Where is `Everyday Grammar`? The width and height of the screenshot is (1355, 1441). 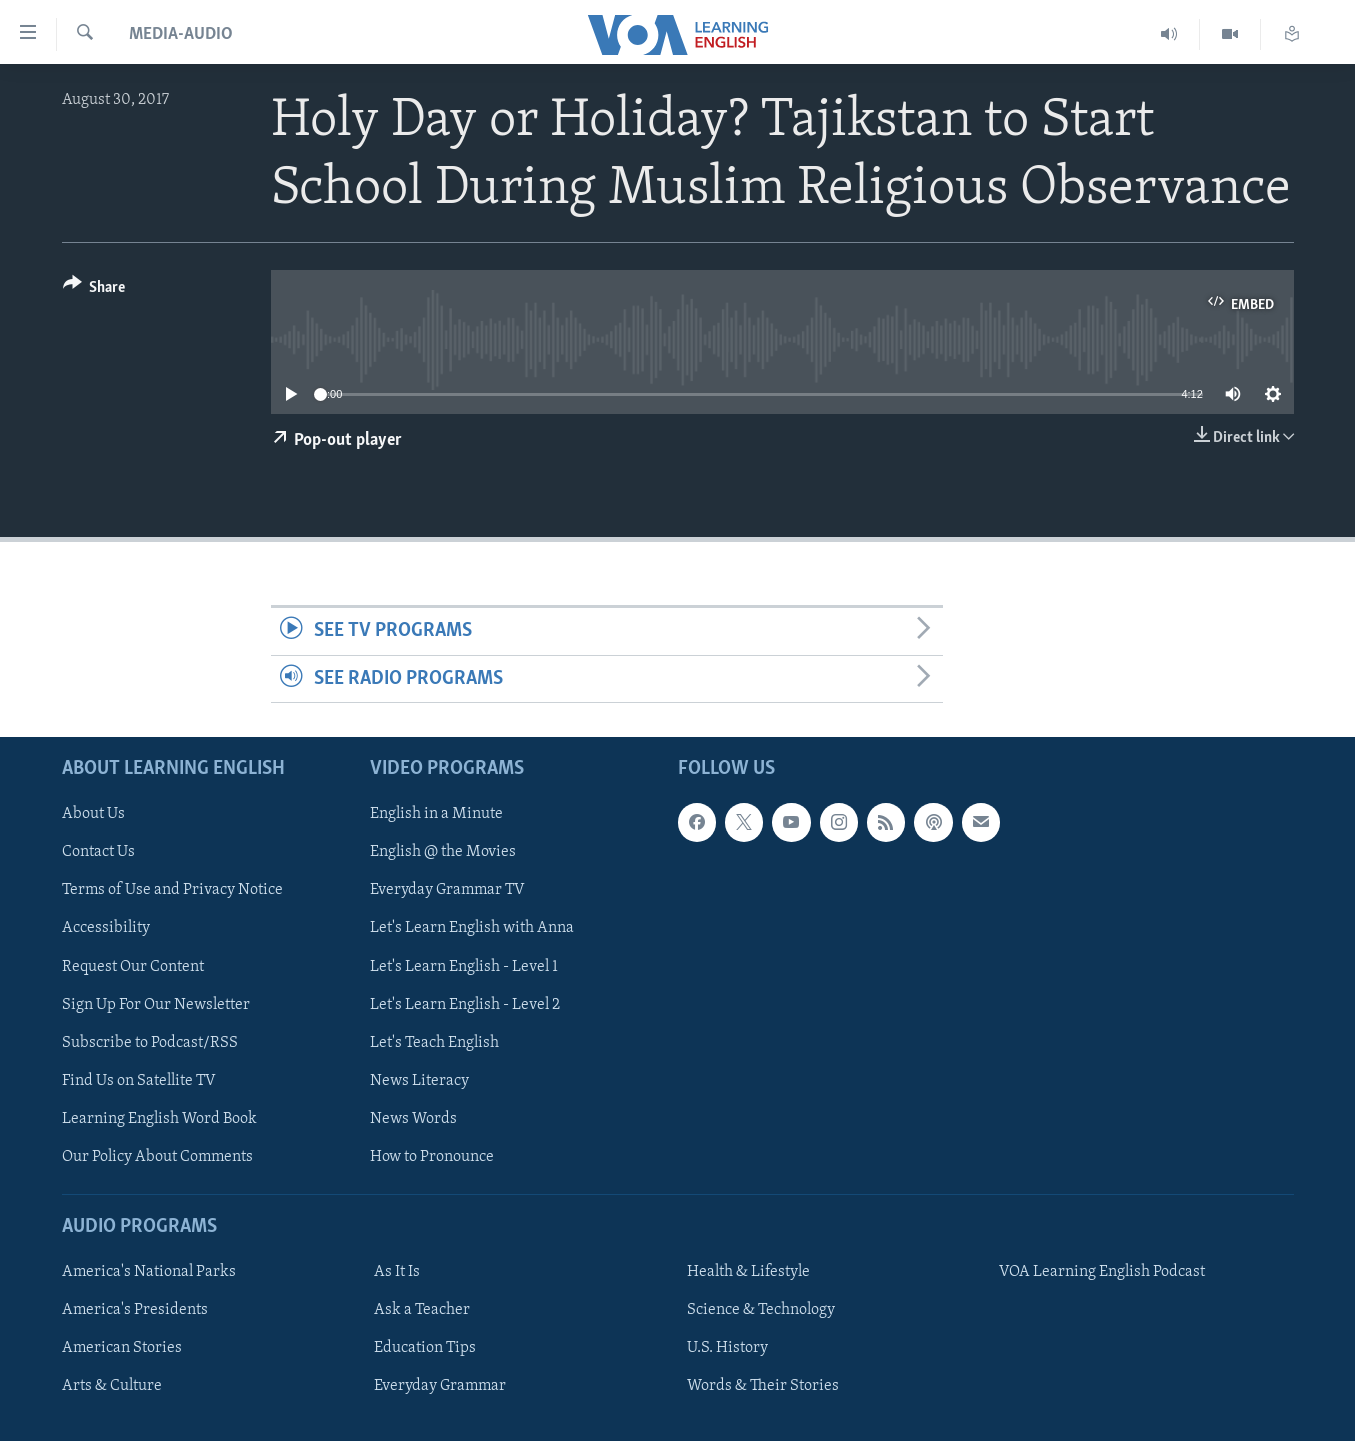
Everyday Grammar is located at coordinates (440, 1386).